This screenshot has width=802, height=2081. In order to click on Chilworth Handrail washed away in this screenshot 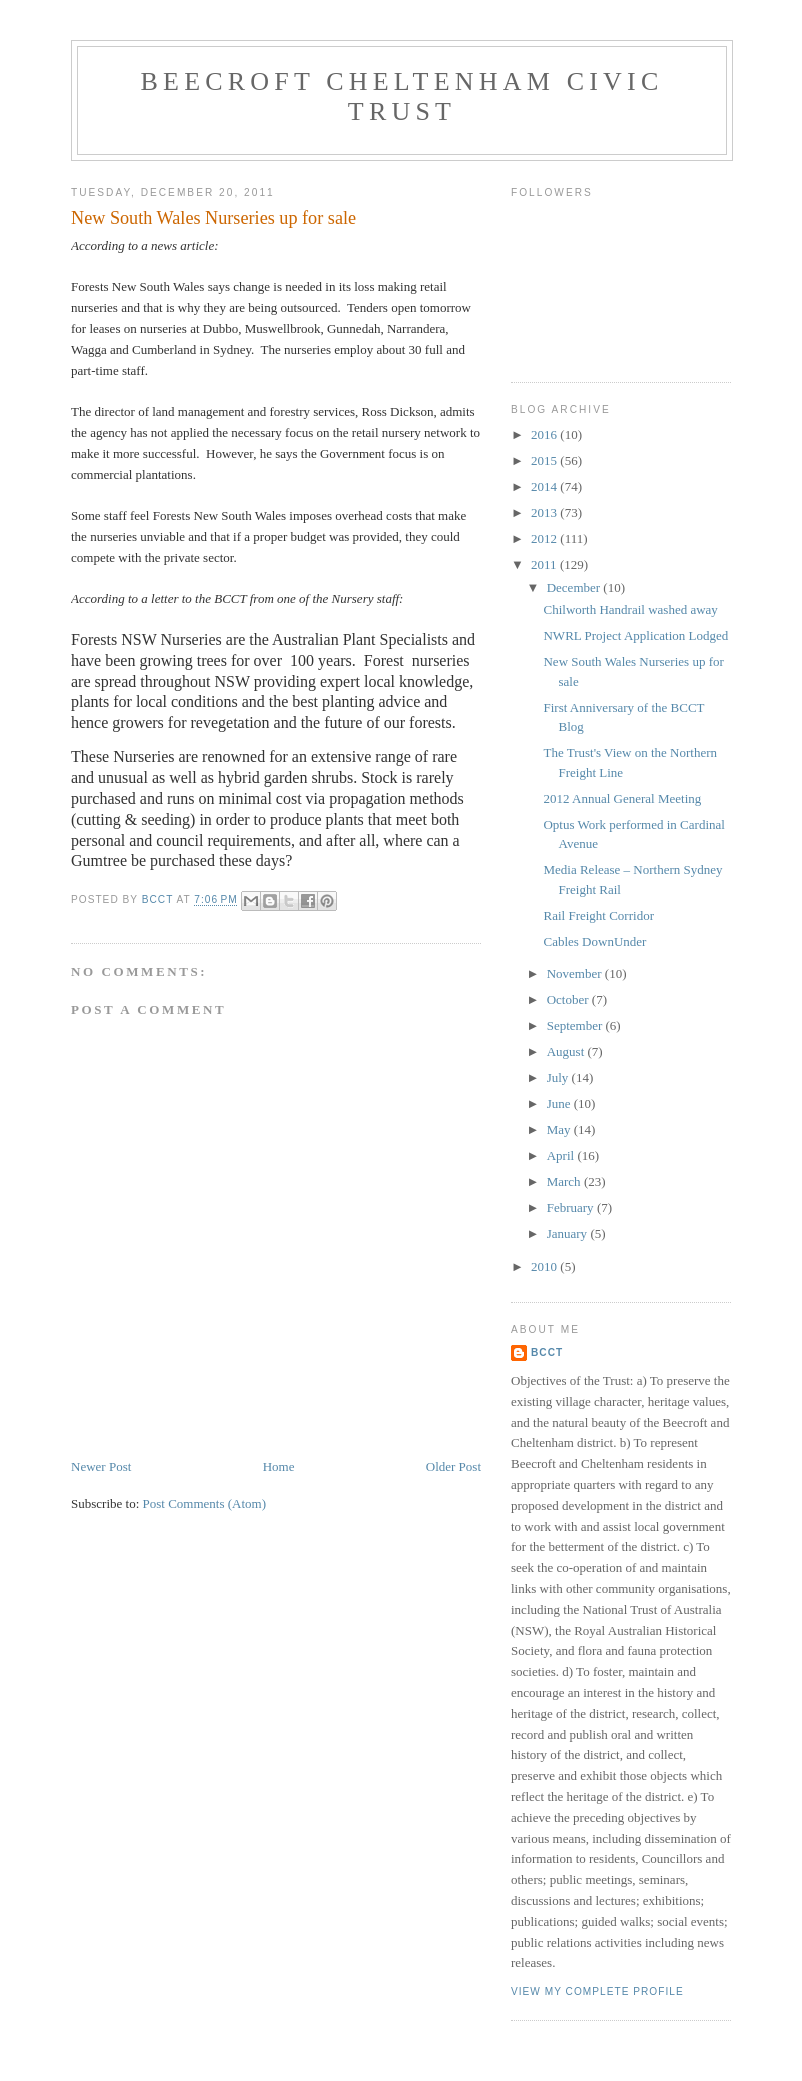, I will do `click(630, 609)`.